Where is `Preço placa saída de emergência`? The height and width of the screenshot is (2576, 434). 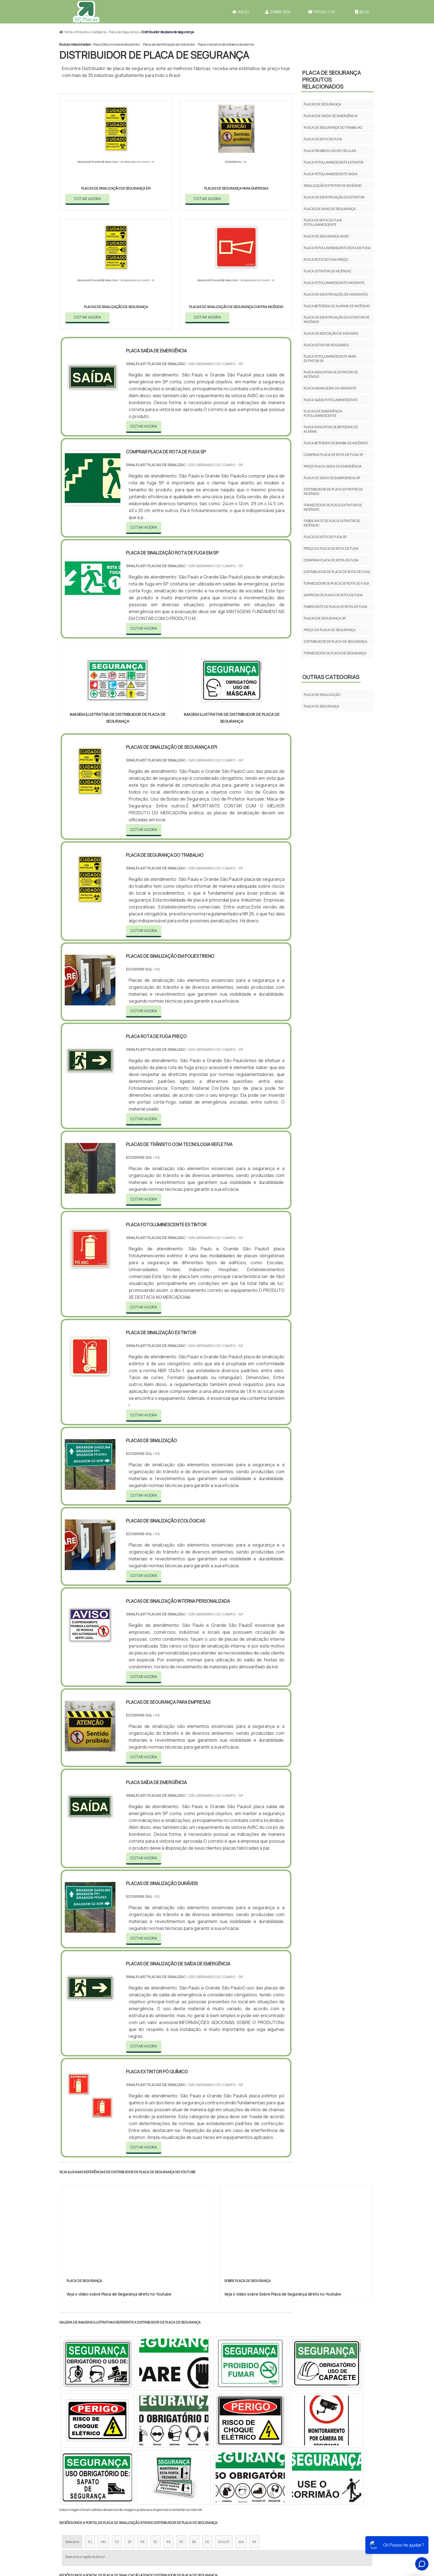 Preço placa saída de emergência is located at coordinates (333, 466).